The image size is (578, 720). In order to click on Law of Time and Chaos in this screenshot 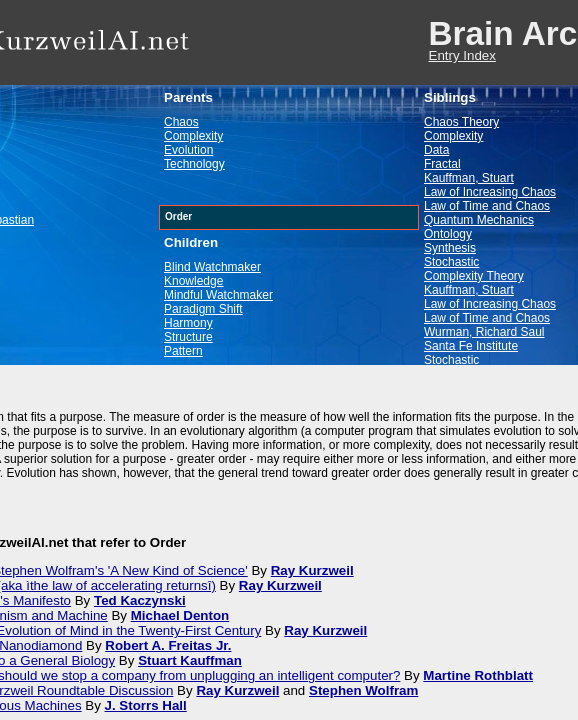, I will do `click(487, 206)`.